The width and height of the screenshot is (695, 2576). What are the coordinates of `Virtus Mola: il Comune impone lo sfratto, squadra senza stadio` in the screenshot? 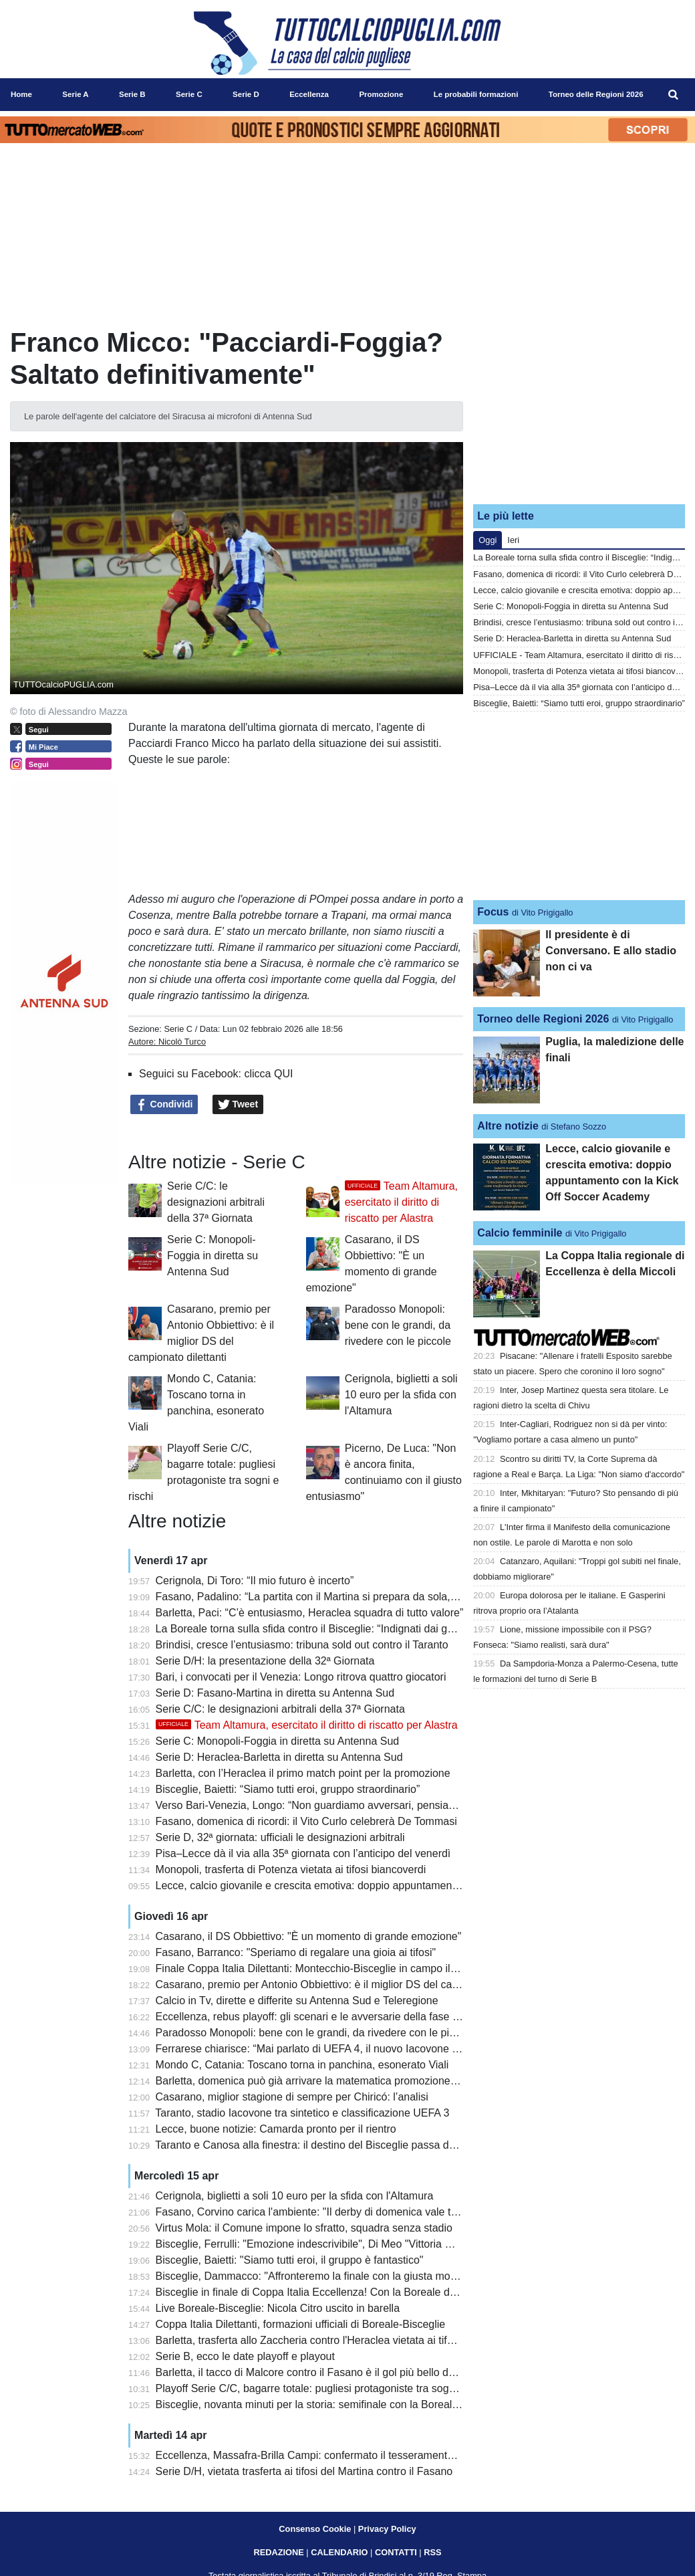 It's located at (304, 2228).